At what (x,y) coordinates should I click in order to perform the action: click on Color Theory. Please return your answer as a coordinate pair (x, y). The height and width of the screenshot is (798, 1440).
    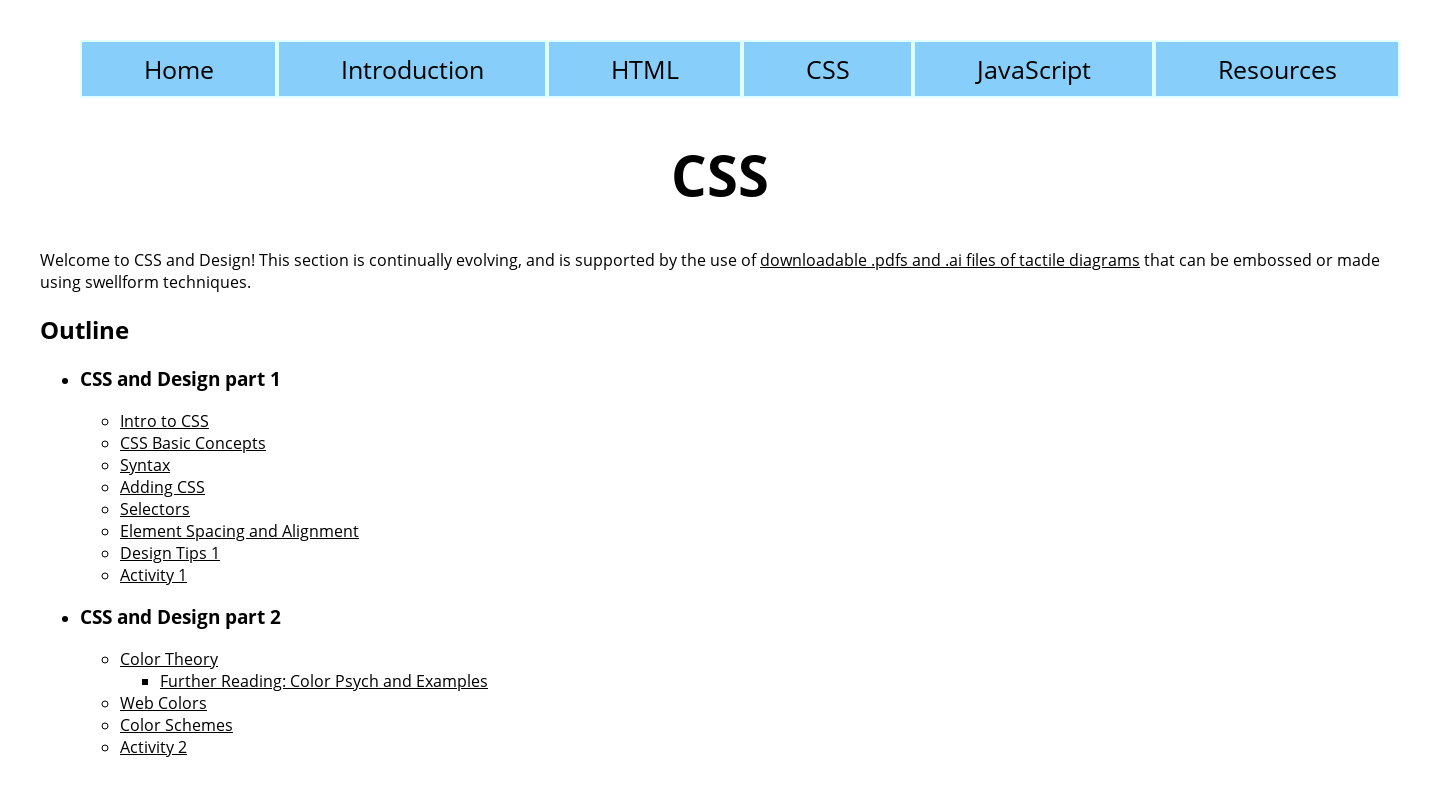
    Looking at the image, I should click on (169, 659).